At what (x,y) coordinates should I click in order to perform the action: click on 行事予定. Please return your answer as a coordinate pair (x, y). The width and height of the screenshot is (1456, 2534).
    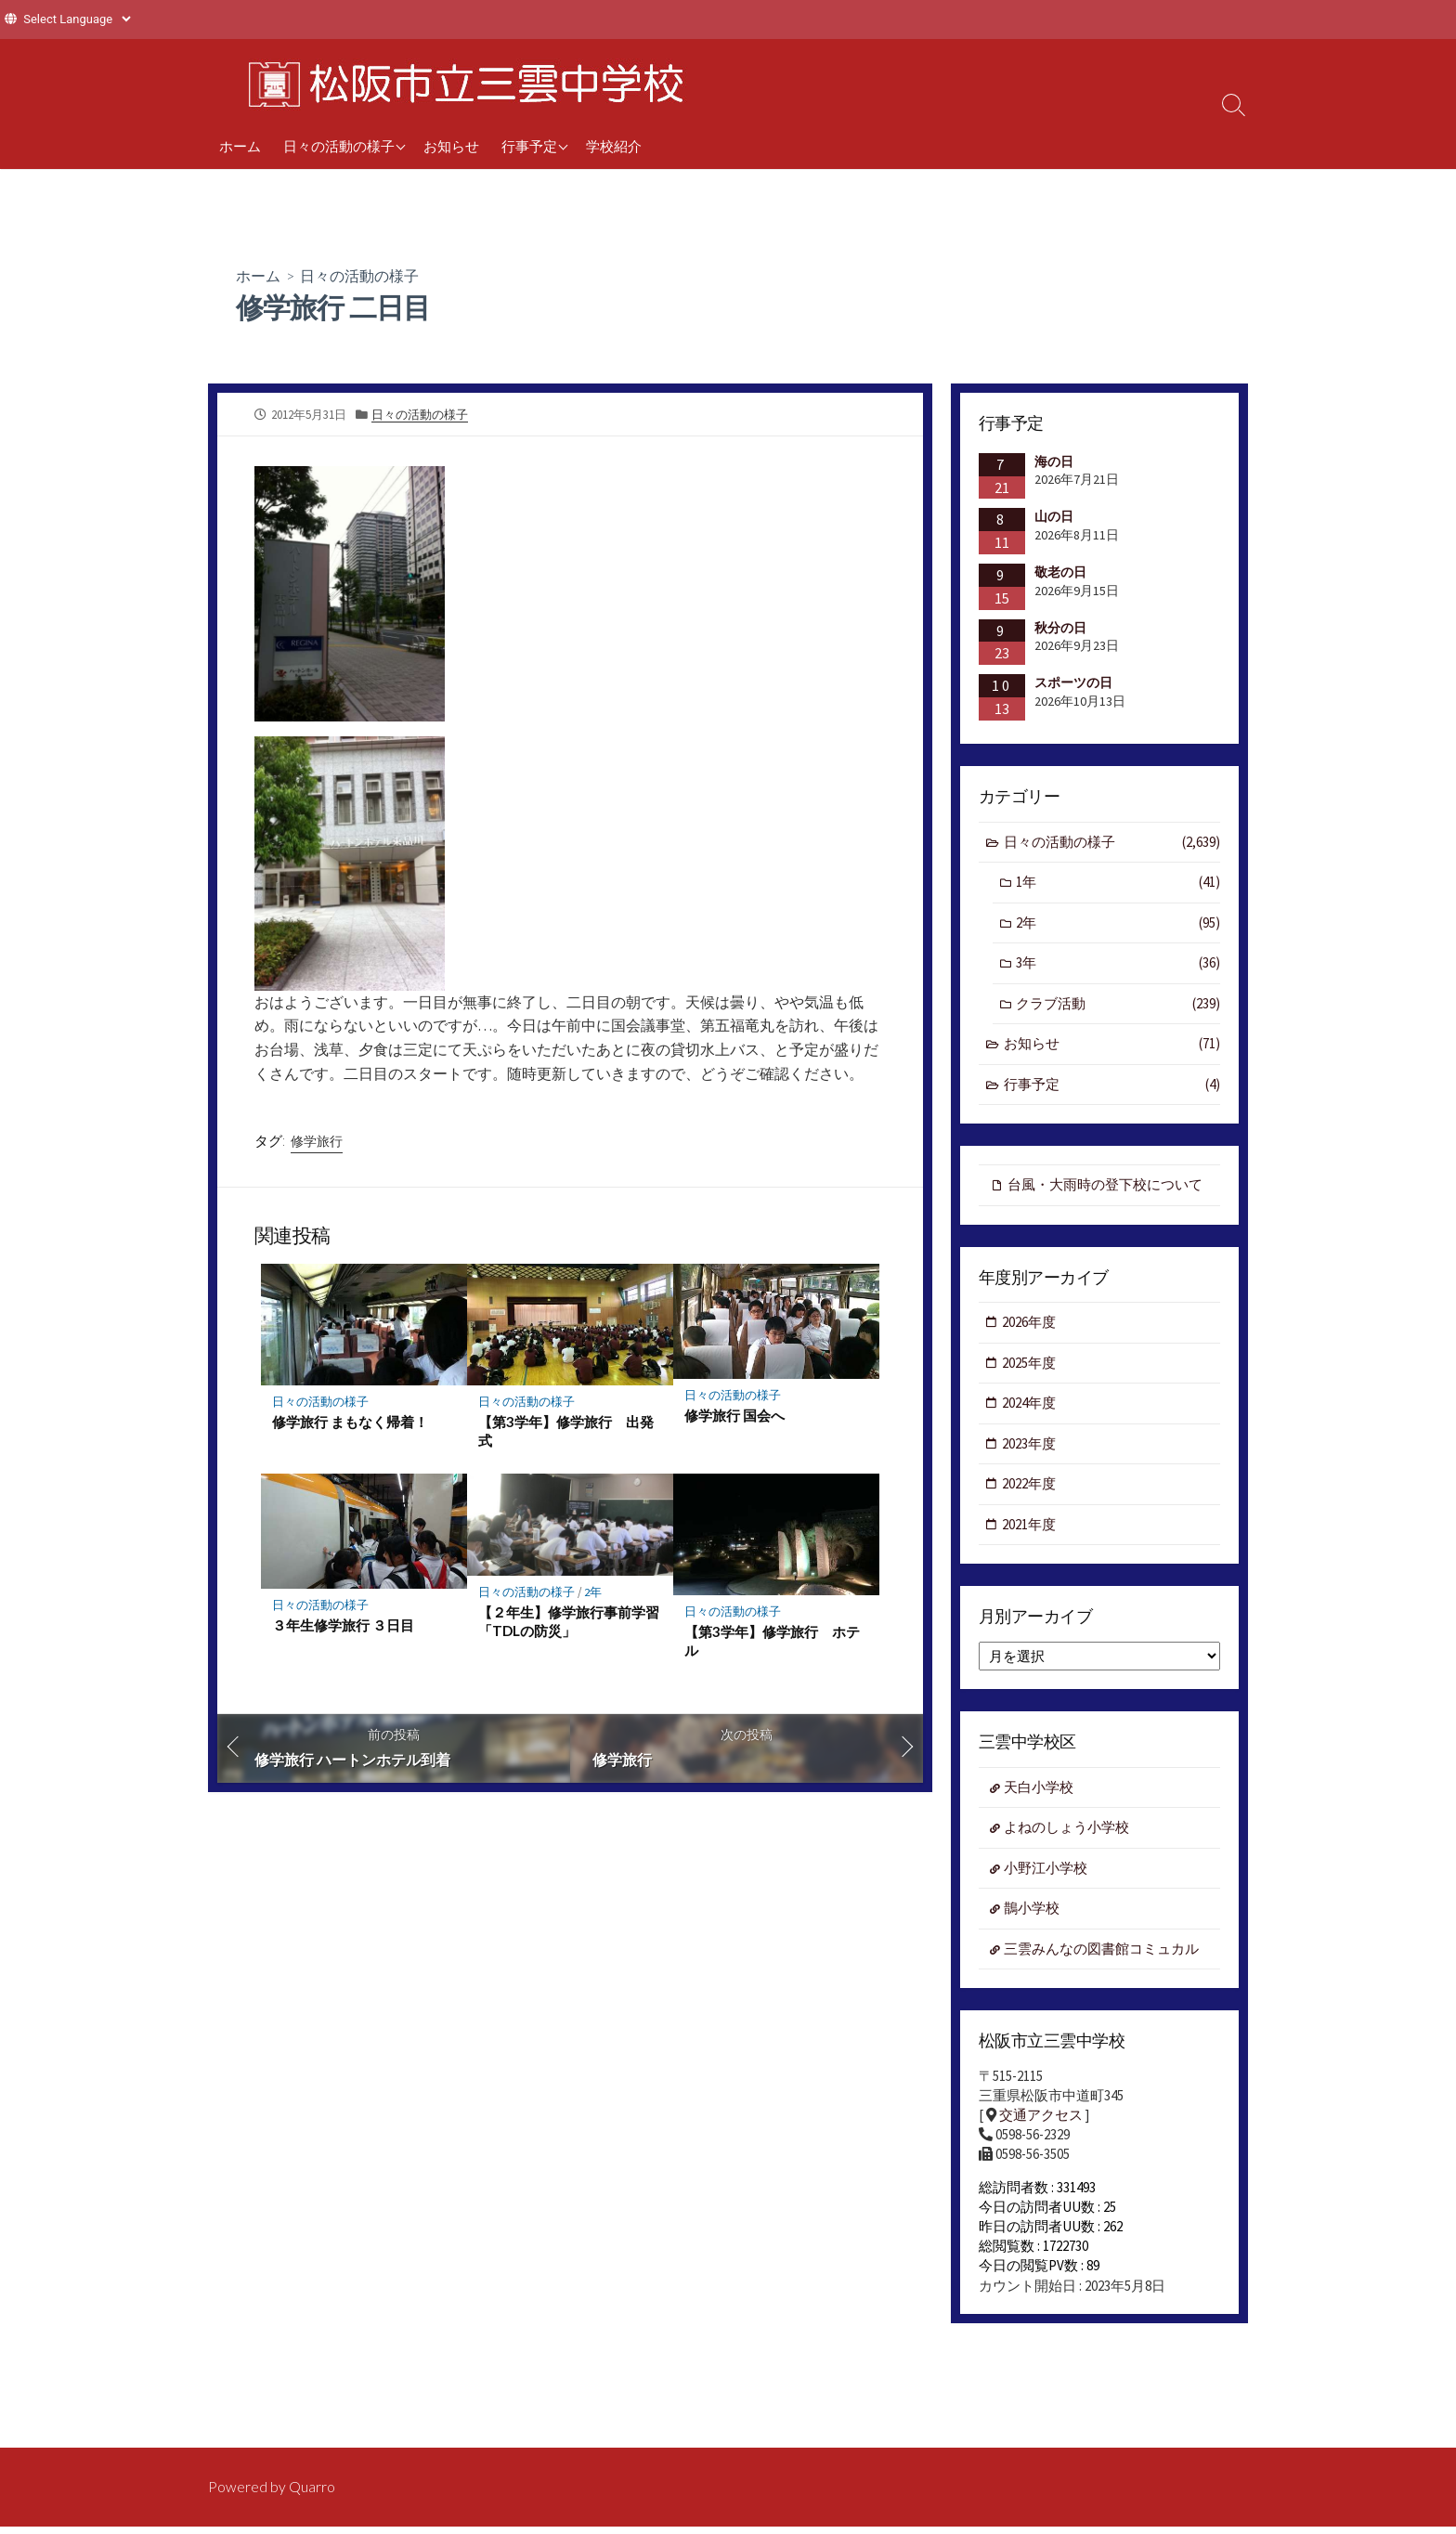
    Looking at the image, I should click on (529, 145).